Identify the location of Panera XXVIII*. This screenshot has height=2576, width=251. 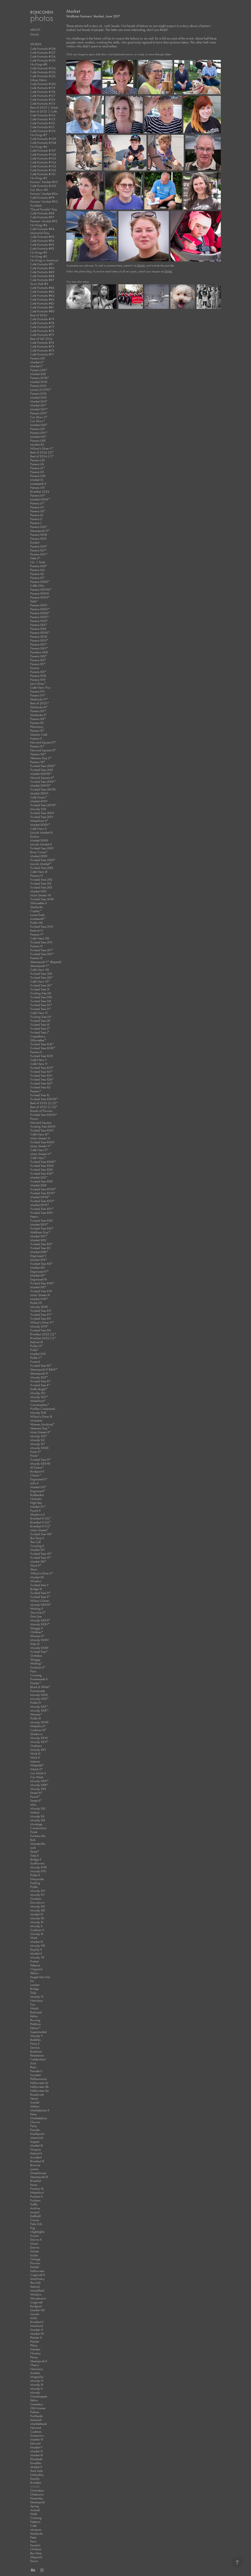
(40, 633).